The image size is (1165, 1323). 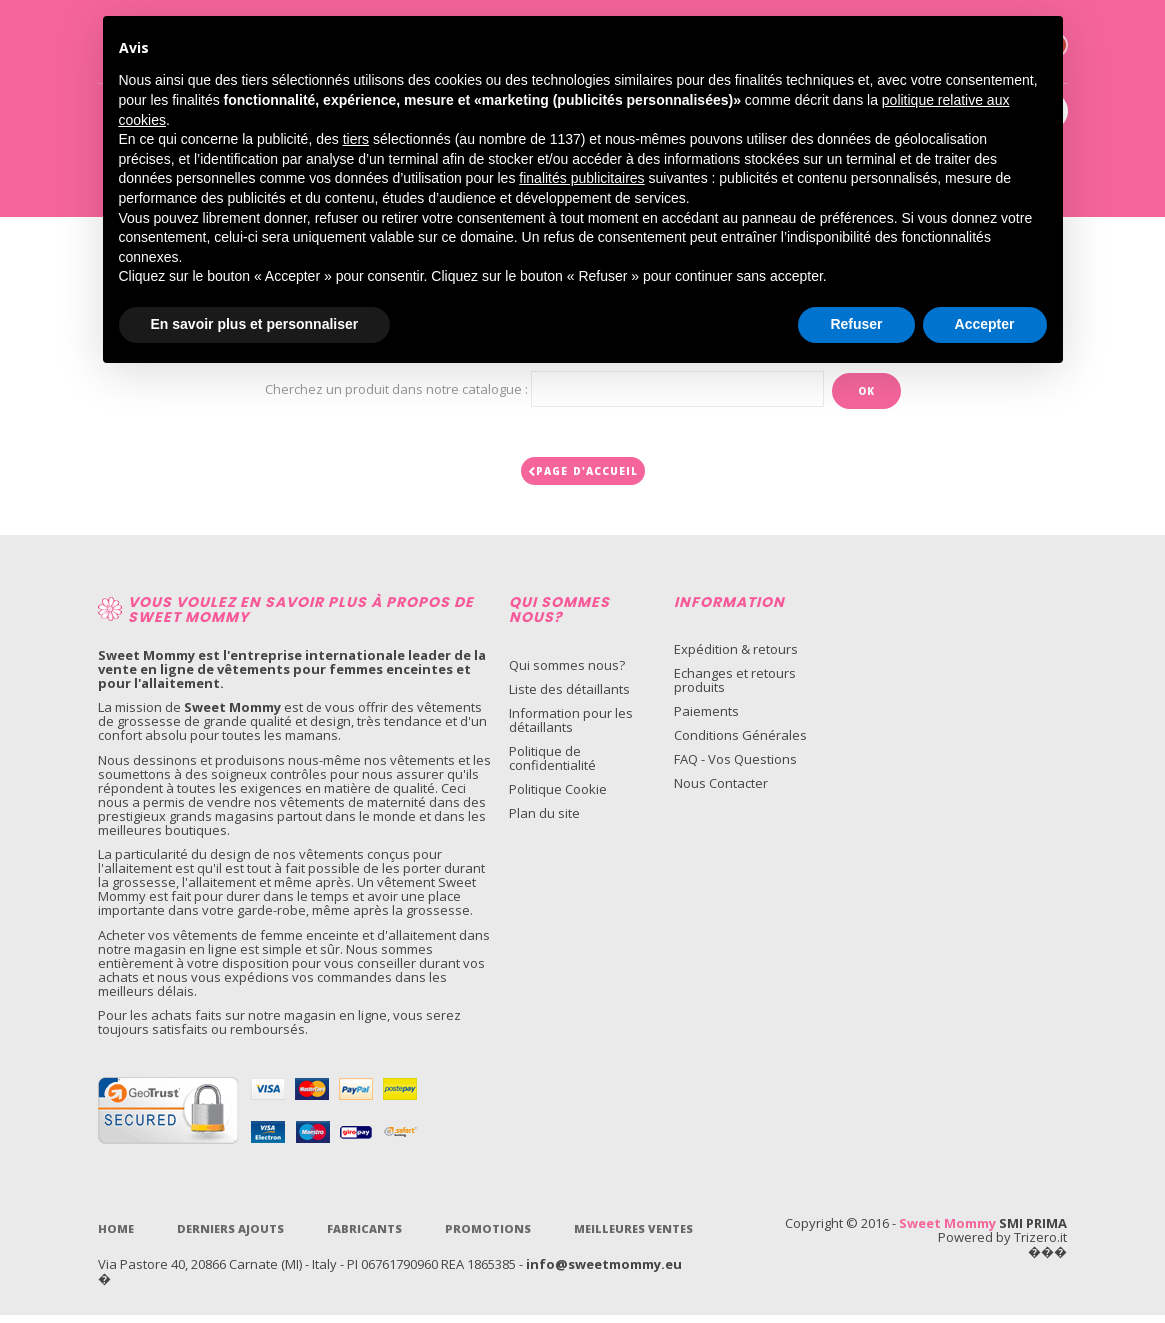 What do you see at coordinates (488, 1236) in the screenshot?
I see `Promotions` at bounding box center [488, 1236].